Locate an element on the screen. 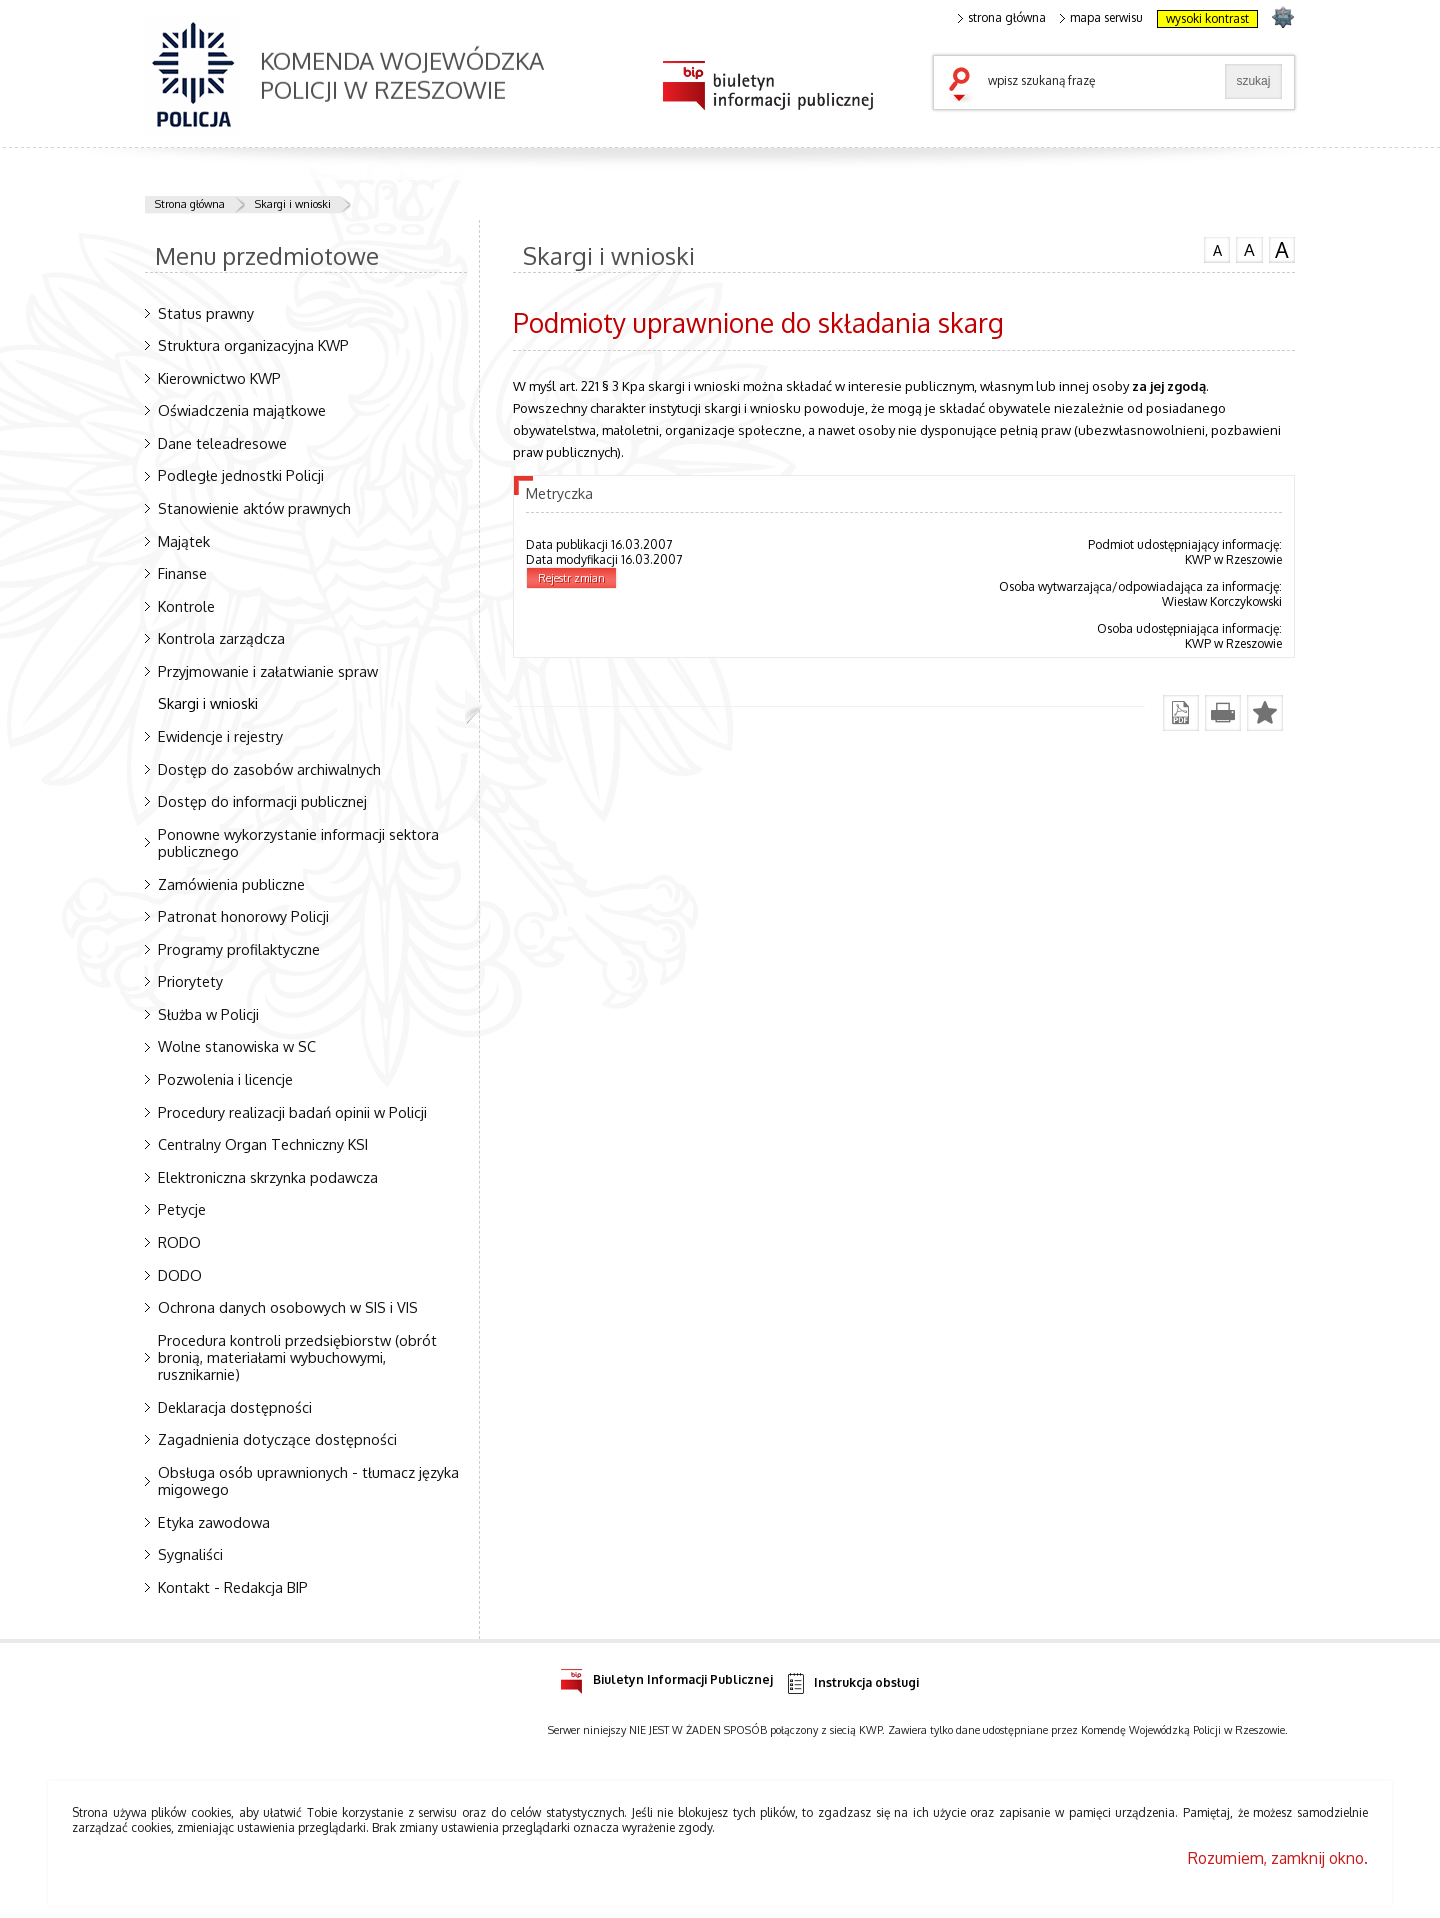 Image resolution: width=1440 pixels, height=1918 pixels. RODO is located at coordinates (179, 1242).